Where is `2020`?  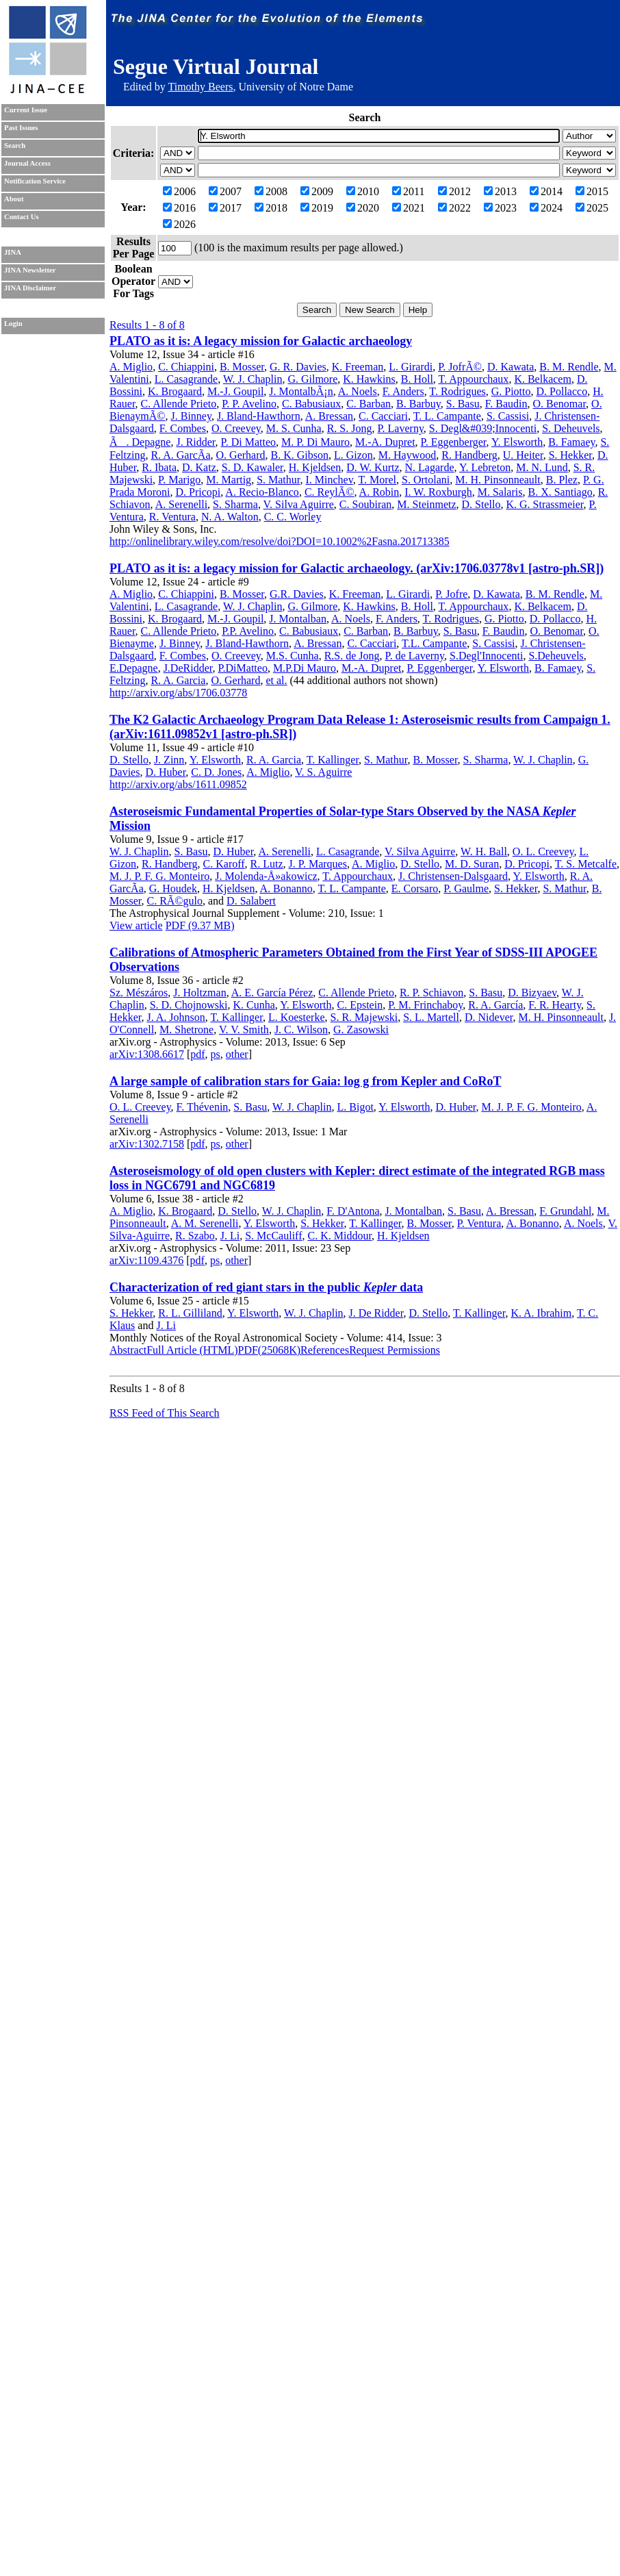 2020 is located at coordinates (362, 208).